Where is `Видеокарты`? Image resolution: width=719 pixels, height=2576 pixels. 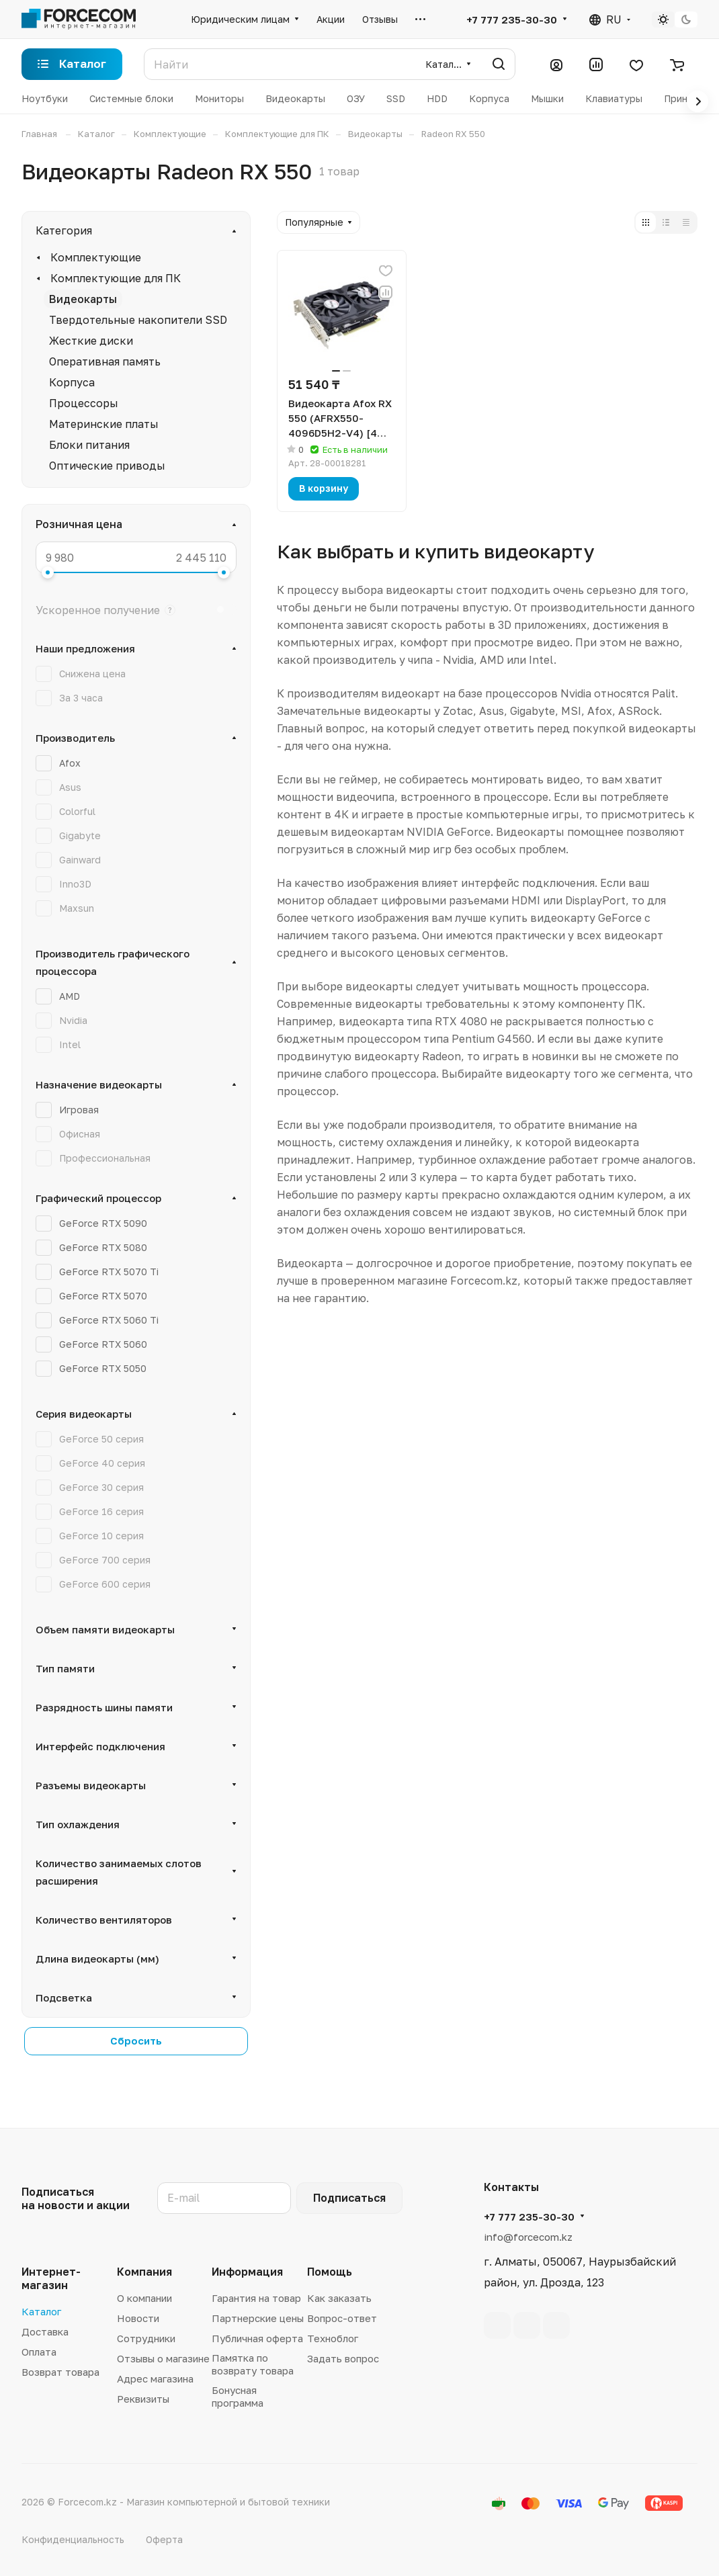 Видеокарты is located at coordinates (83, 299).